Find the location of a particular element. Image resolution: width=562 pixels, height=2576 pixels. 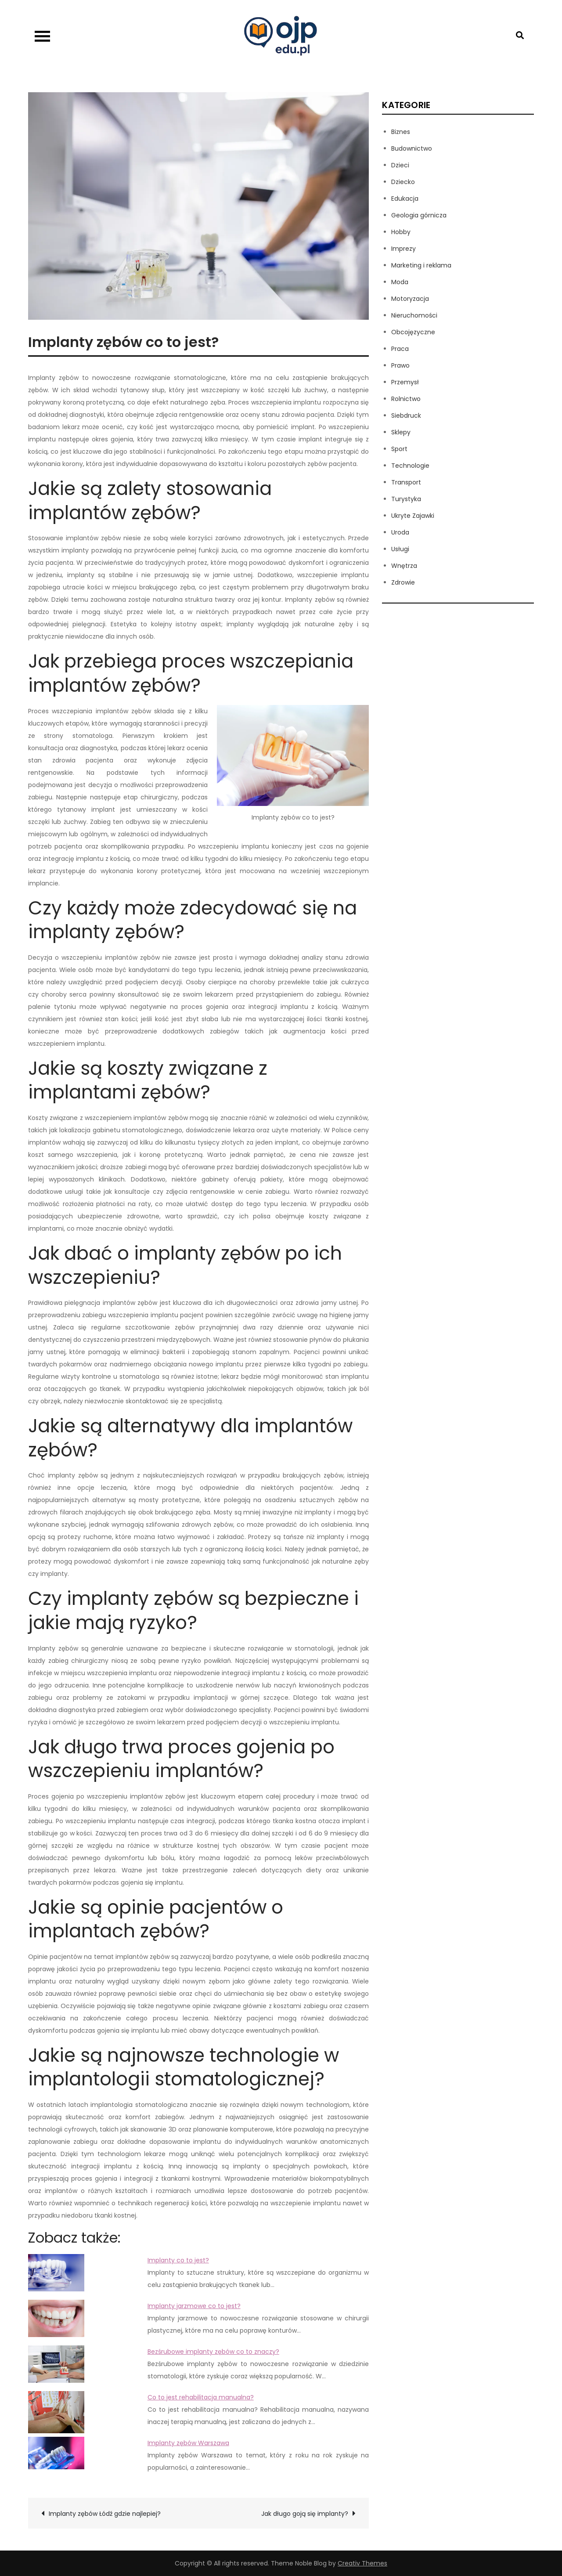

Rolnictwo is located at coordinates (406, 398).